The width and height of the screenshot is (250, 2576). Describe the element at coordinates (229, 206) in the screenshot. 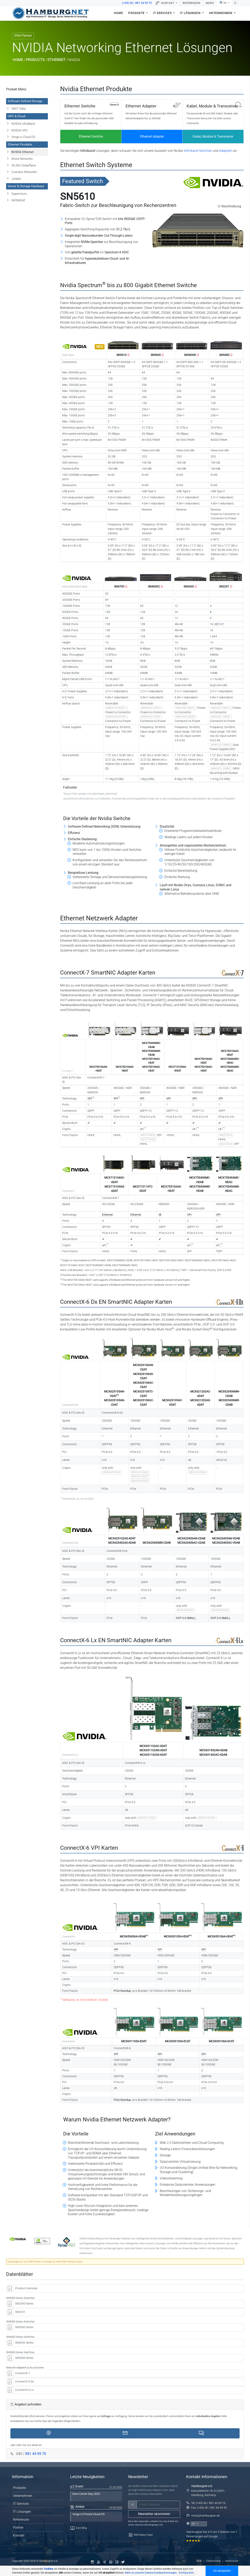

I see `Beschreibung` at that location.